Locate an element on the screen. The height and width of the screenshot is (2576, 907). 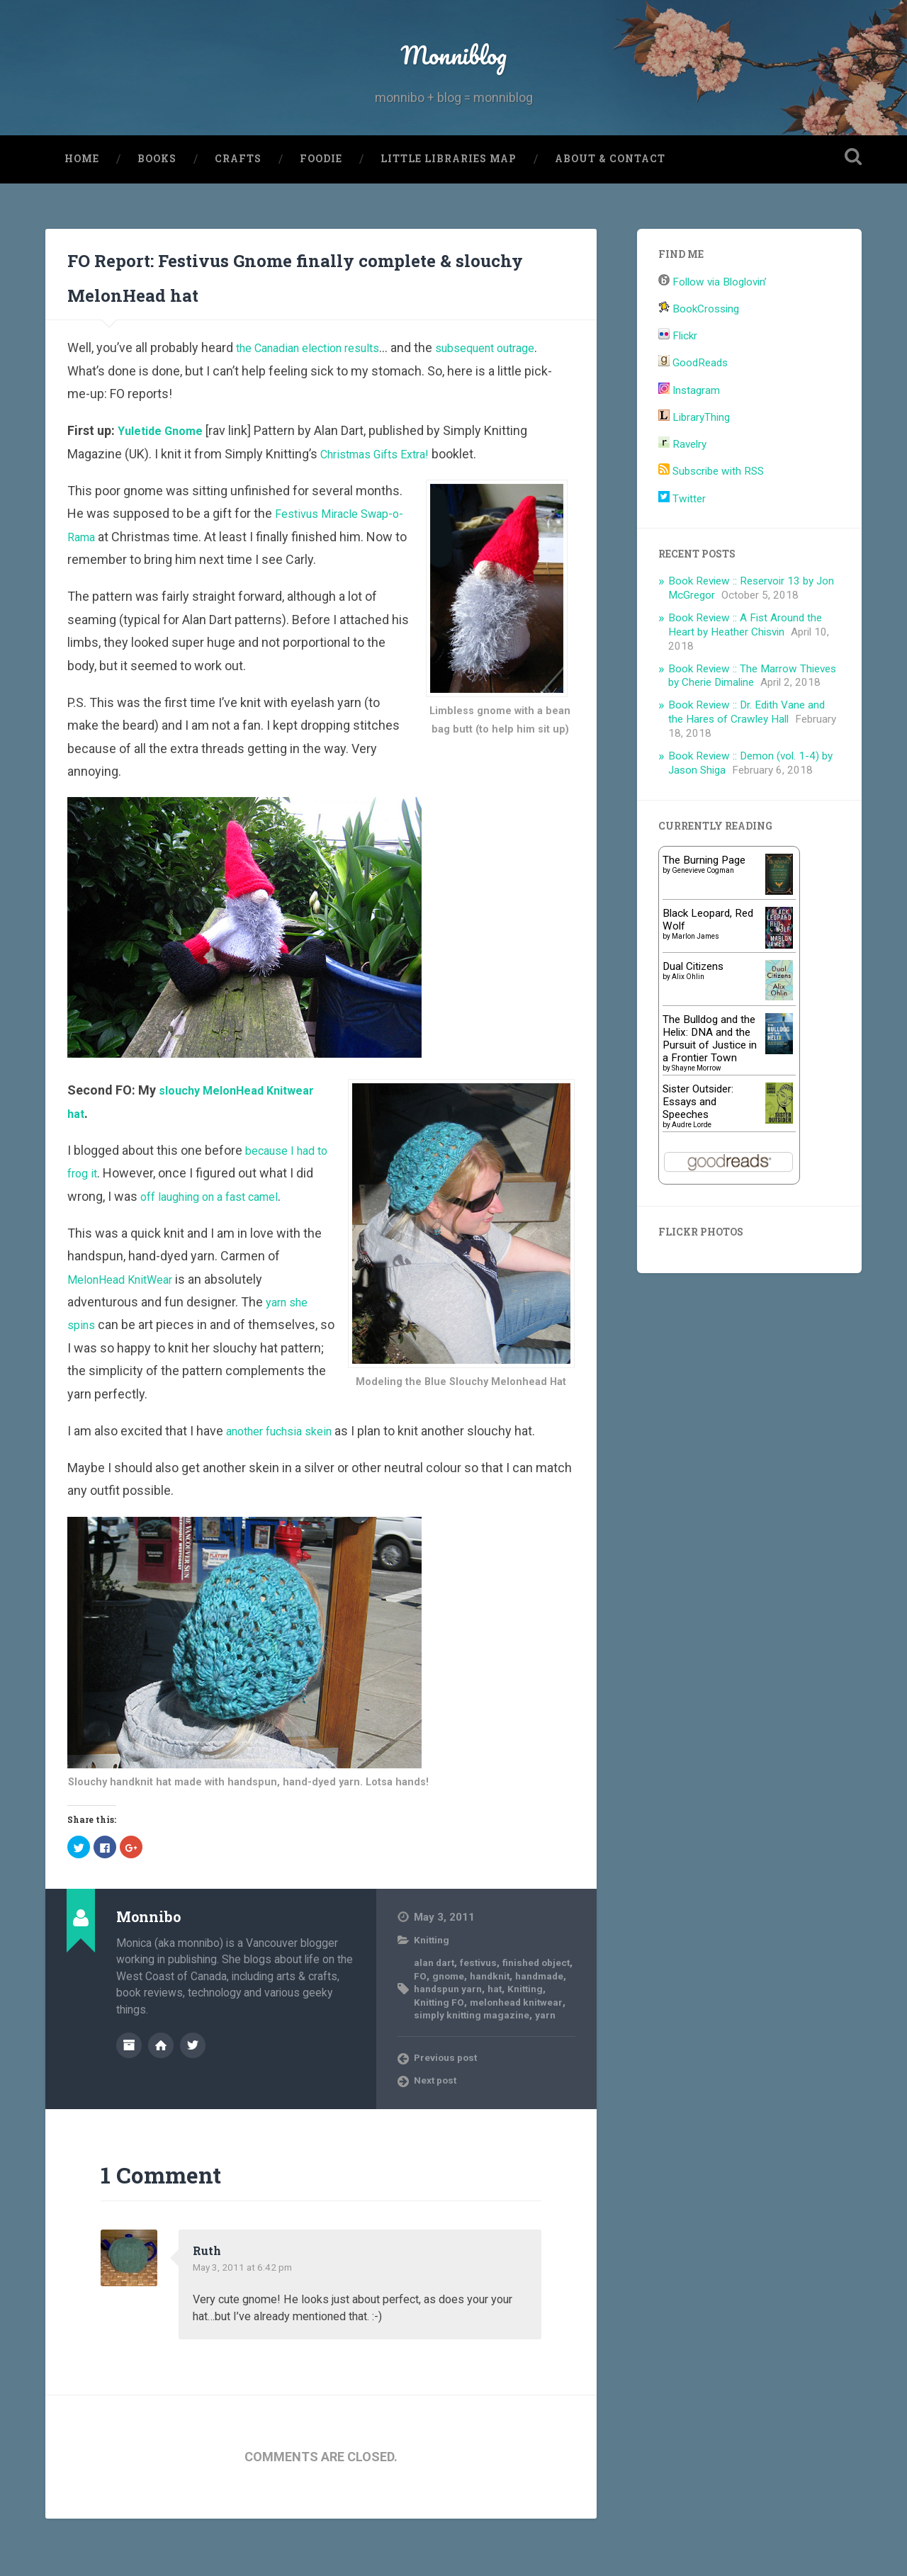
FO Report: Festivus Gnome finally complete & slouchy MelonHead hat is located at coordinates (306, 317).